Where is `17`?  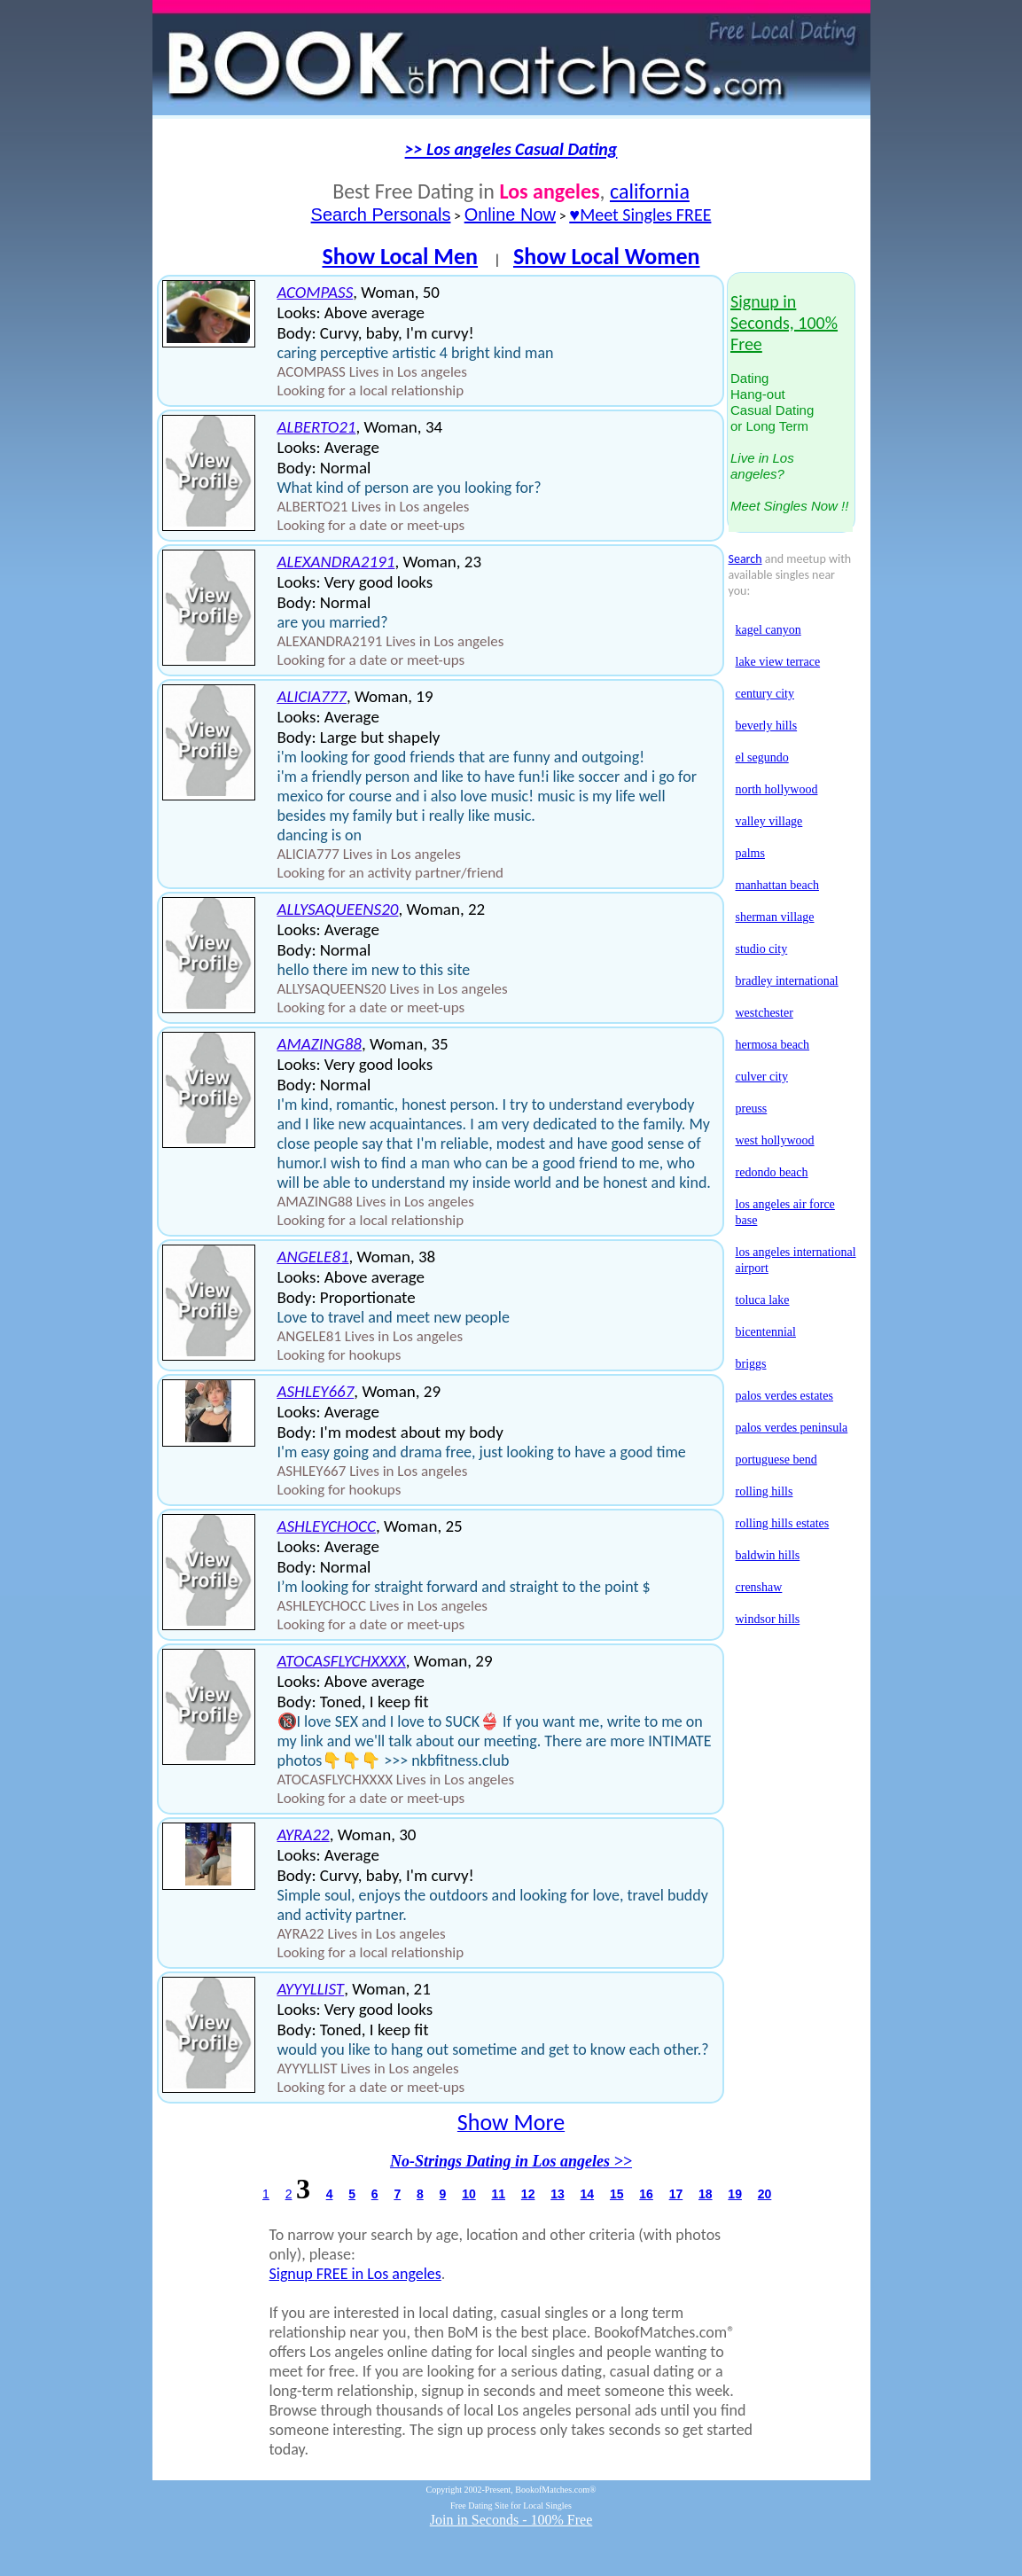
17 is located at coordinates (676, 2194).